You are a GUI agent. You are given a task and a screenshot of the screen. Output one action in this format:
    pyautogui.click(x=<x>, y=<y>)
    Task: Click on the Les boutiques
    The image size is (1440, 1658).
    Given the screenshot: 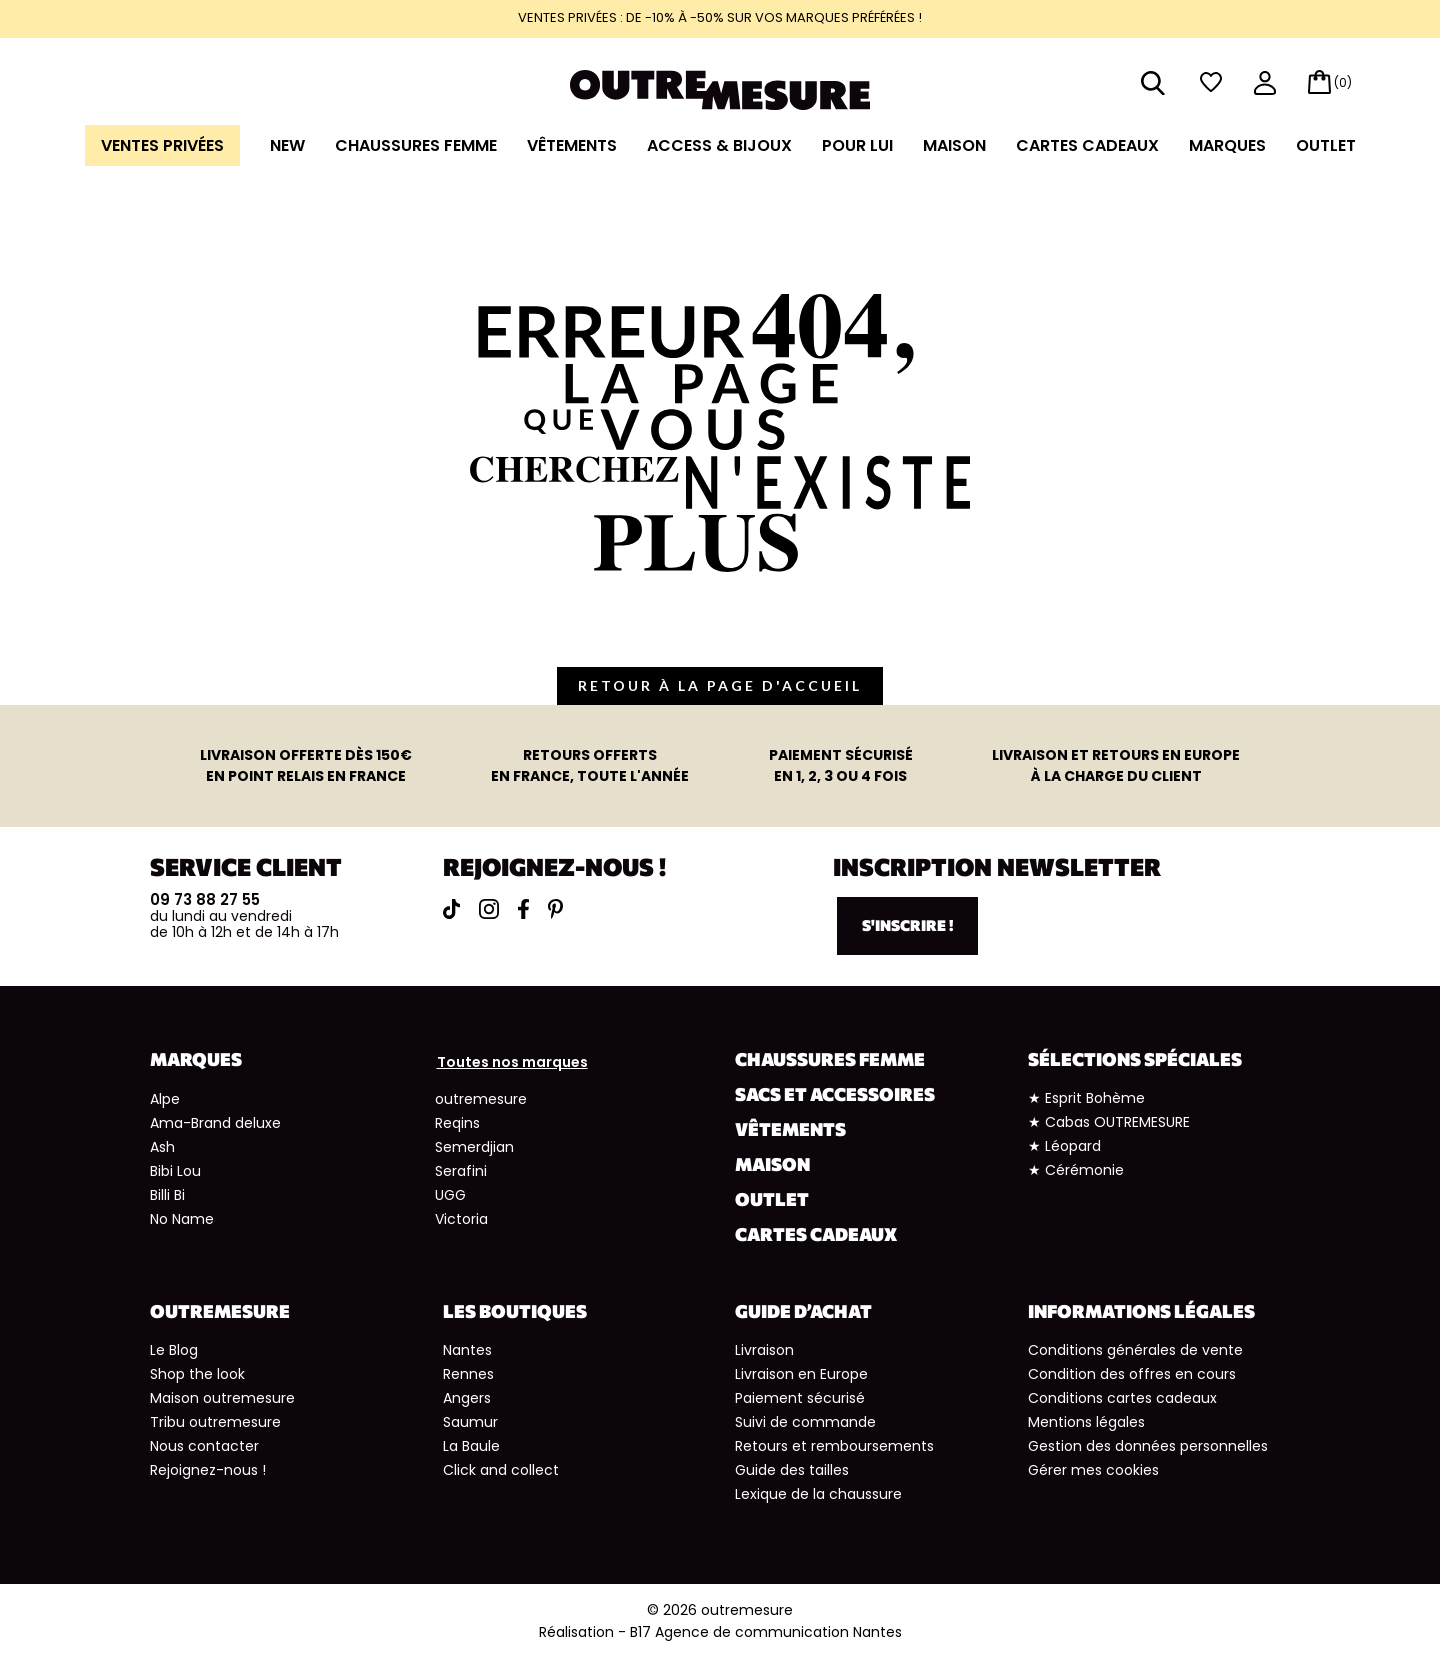 What is the action you would take?
    pyautogui.click(x=515, y=1311)
    